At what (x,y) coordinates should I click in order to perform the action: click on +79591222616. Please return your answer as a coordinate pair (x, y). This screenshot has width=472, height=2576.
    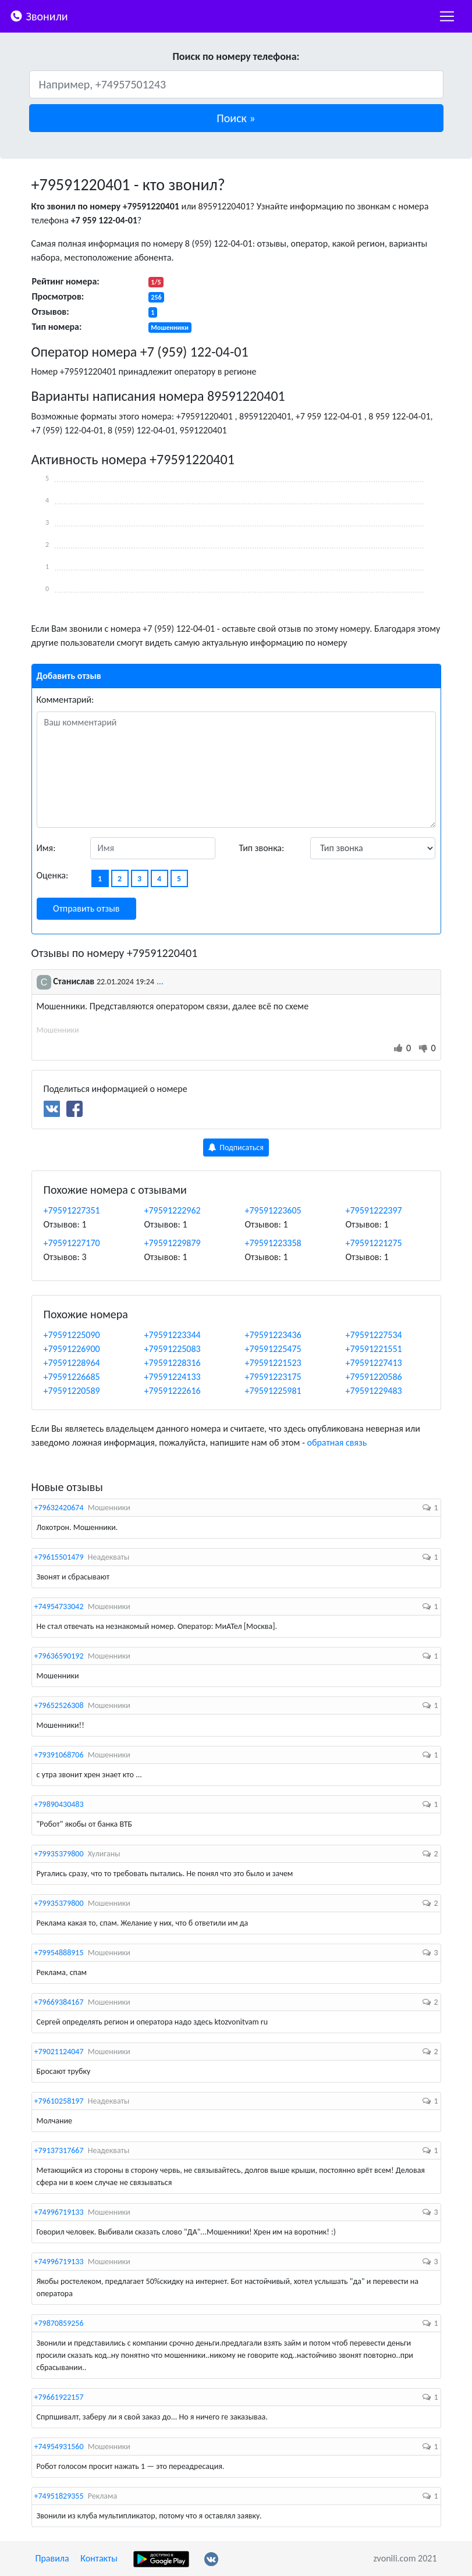
    Looking at the image, I should click on (172, 1390).